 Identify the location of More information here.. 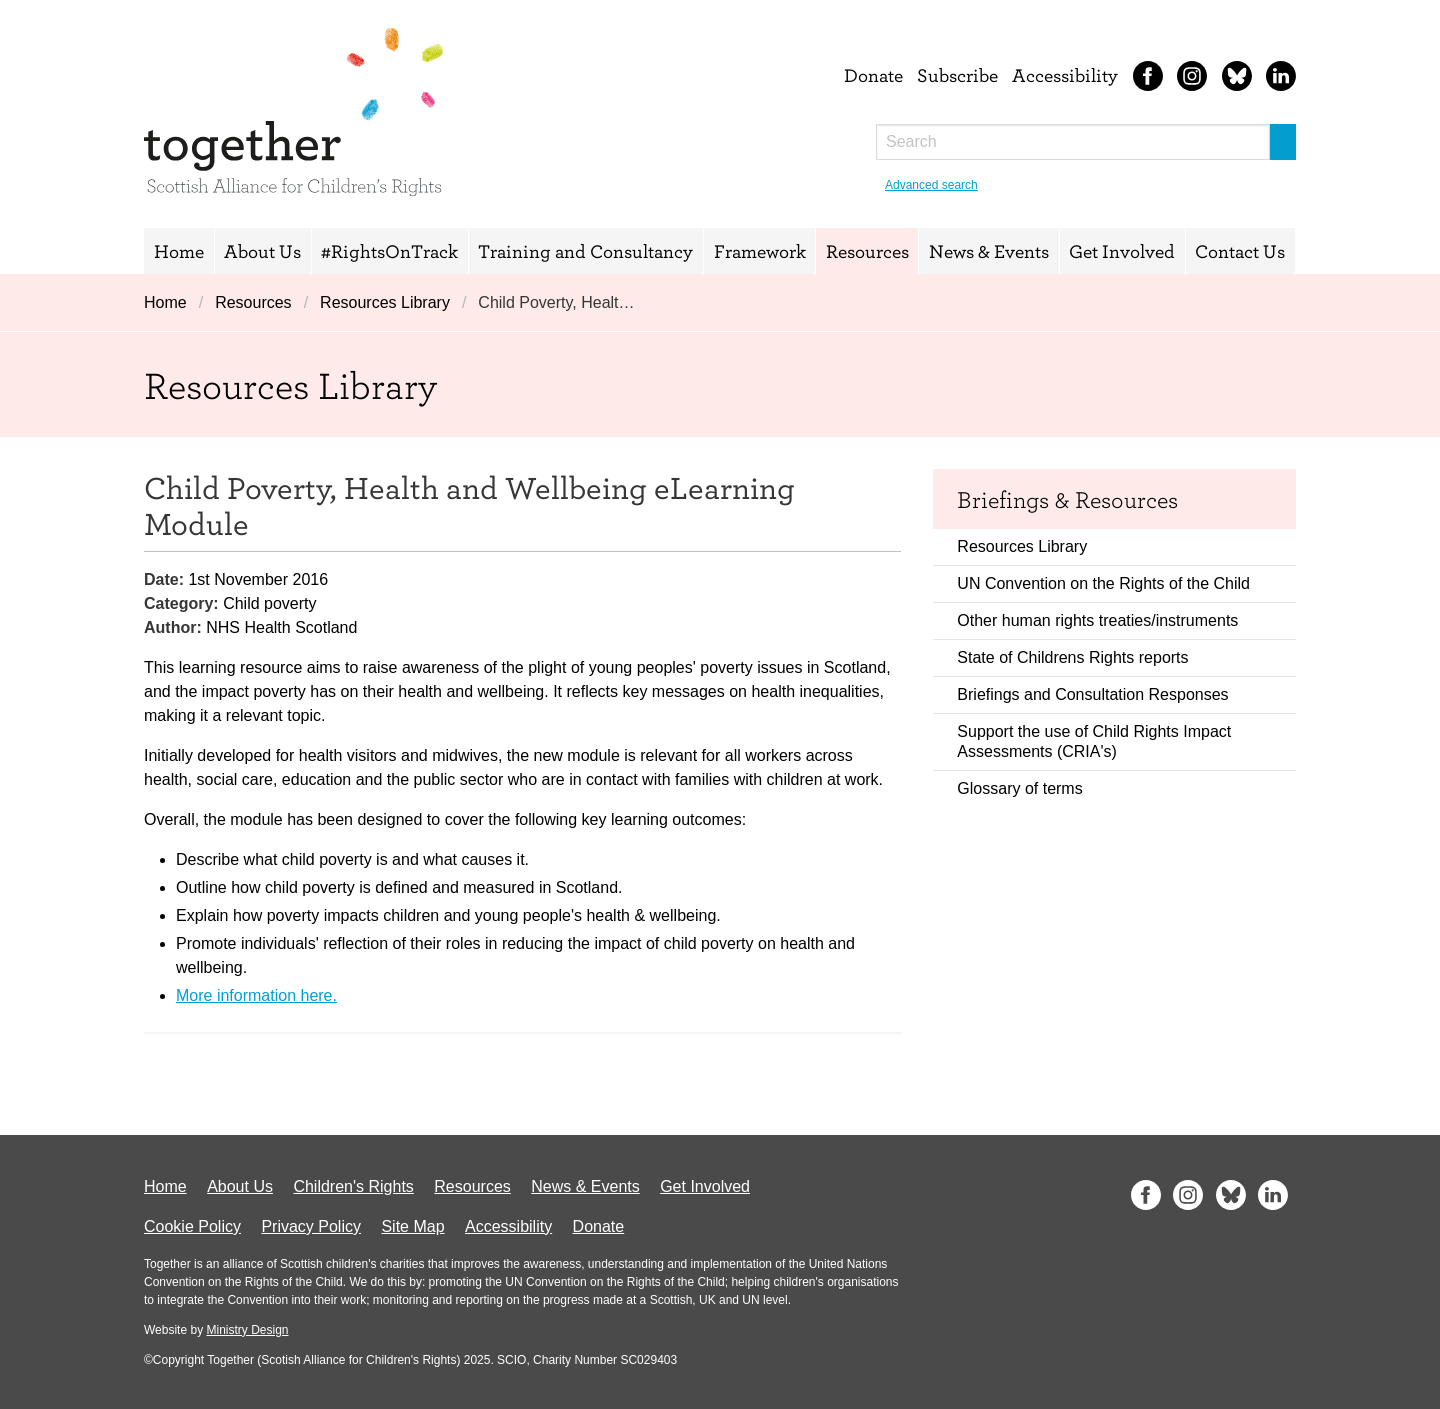
(256, 995).